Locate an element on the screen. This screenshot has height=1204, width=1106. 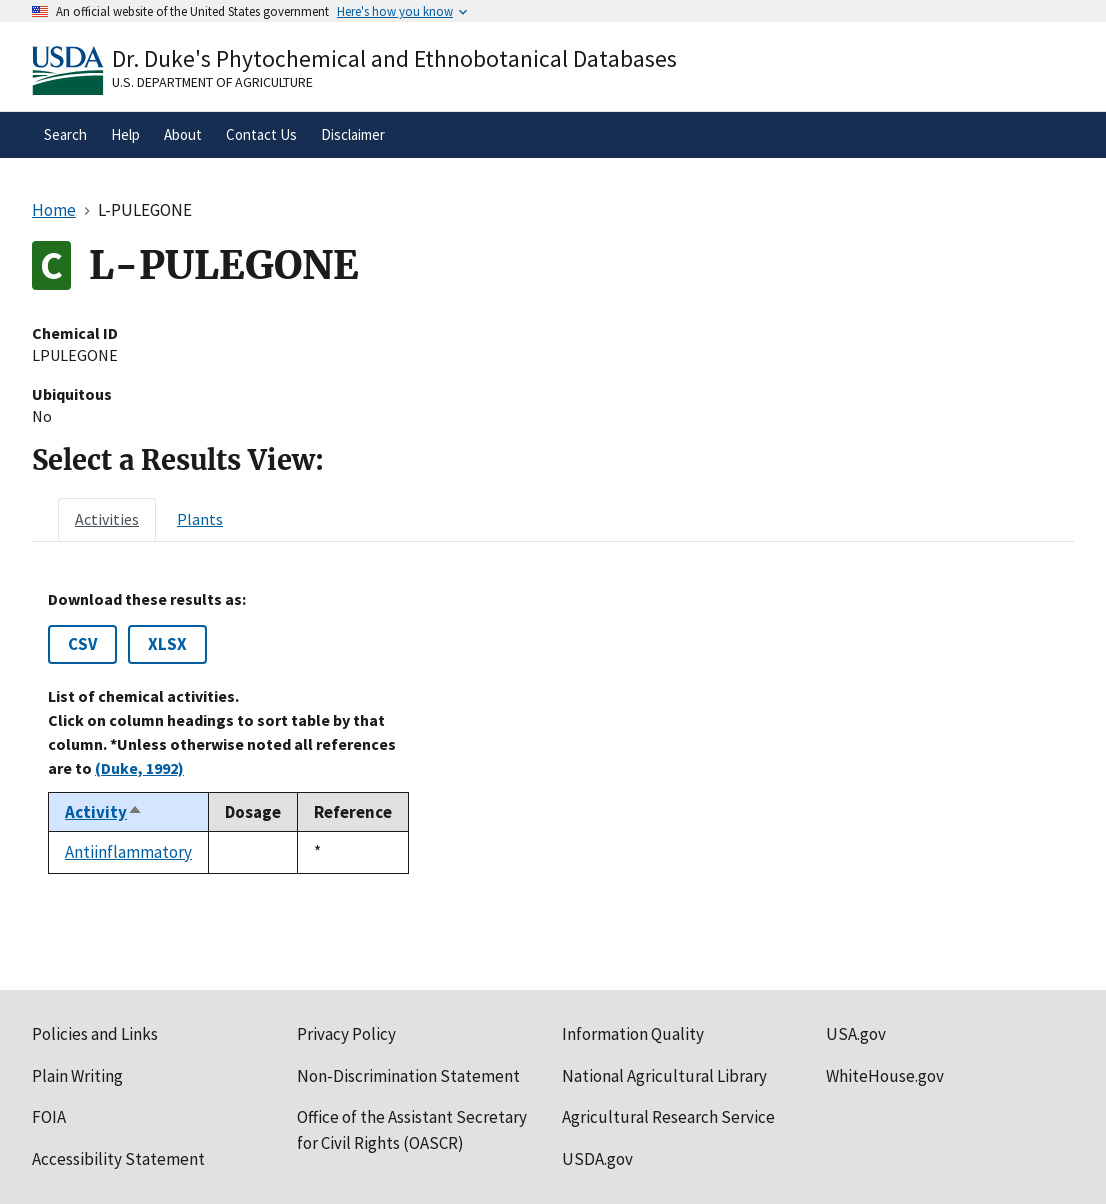
Agricultural Research Service is located at coordinates (668, 1117).